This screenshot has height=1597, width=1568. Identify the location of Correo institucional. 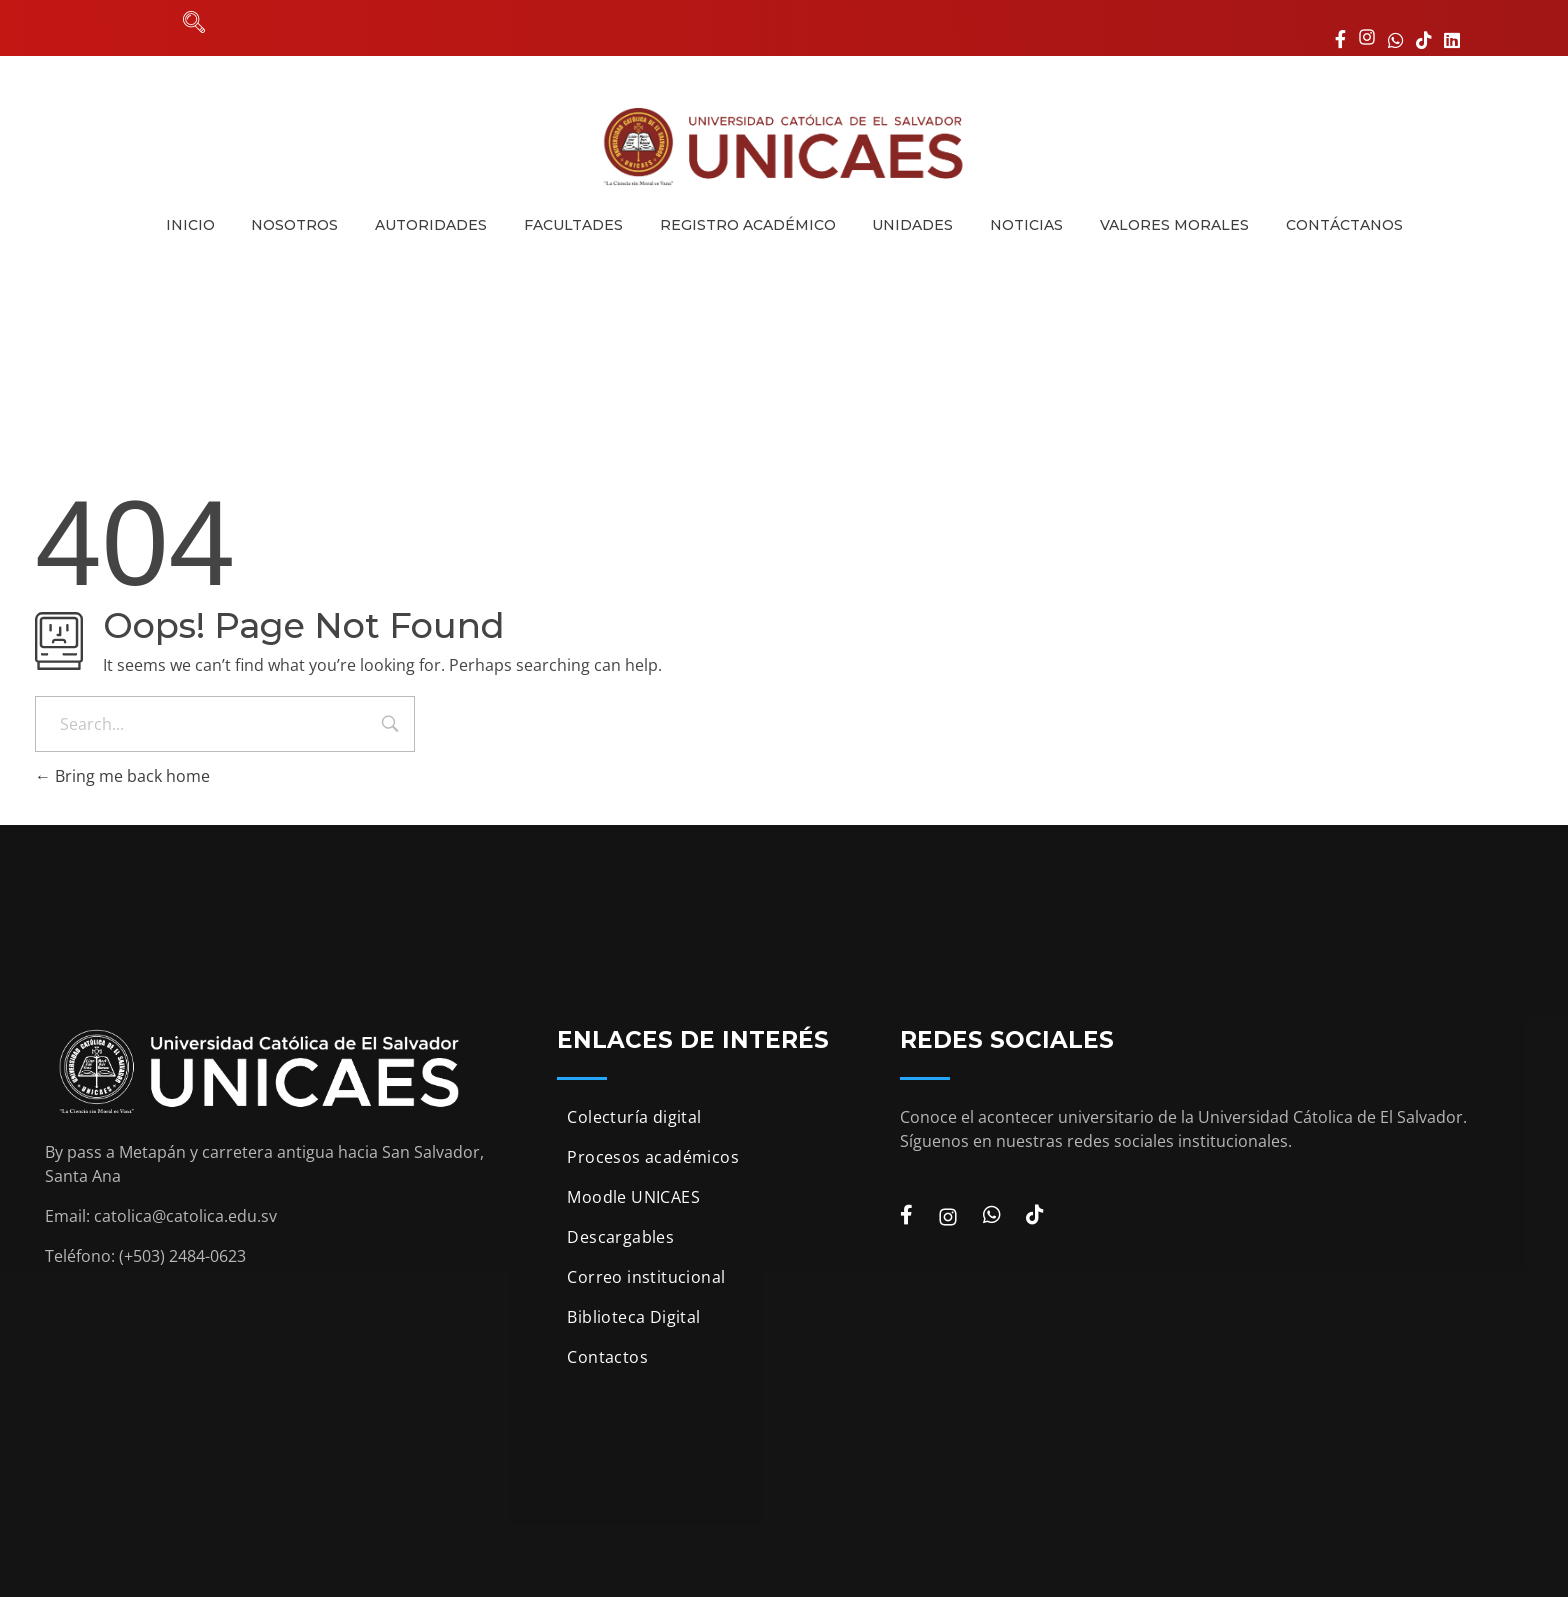
(646, 1277).